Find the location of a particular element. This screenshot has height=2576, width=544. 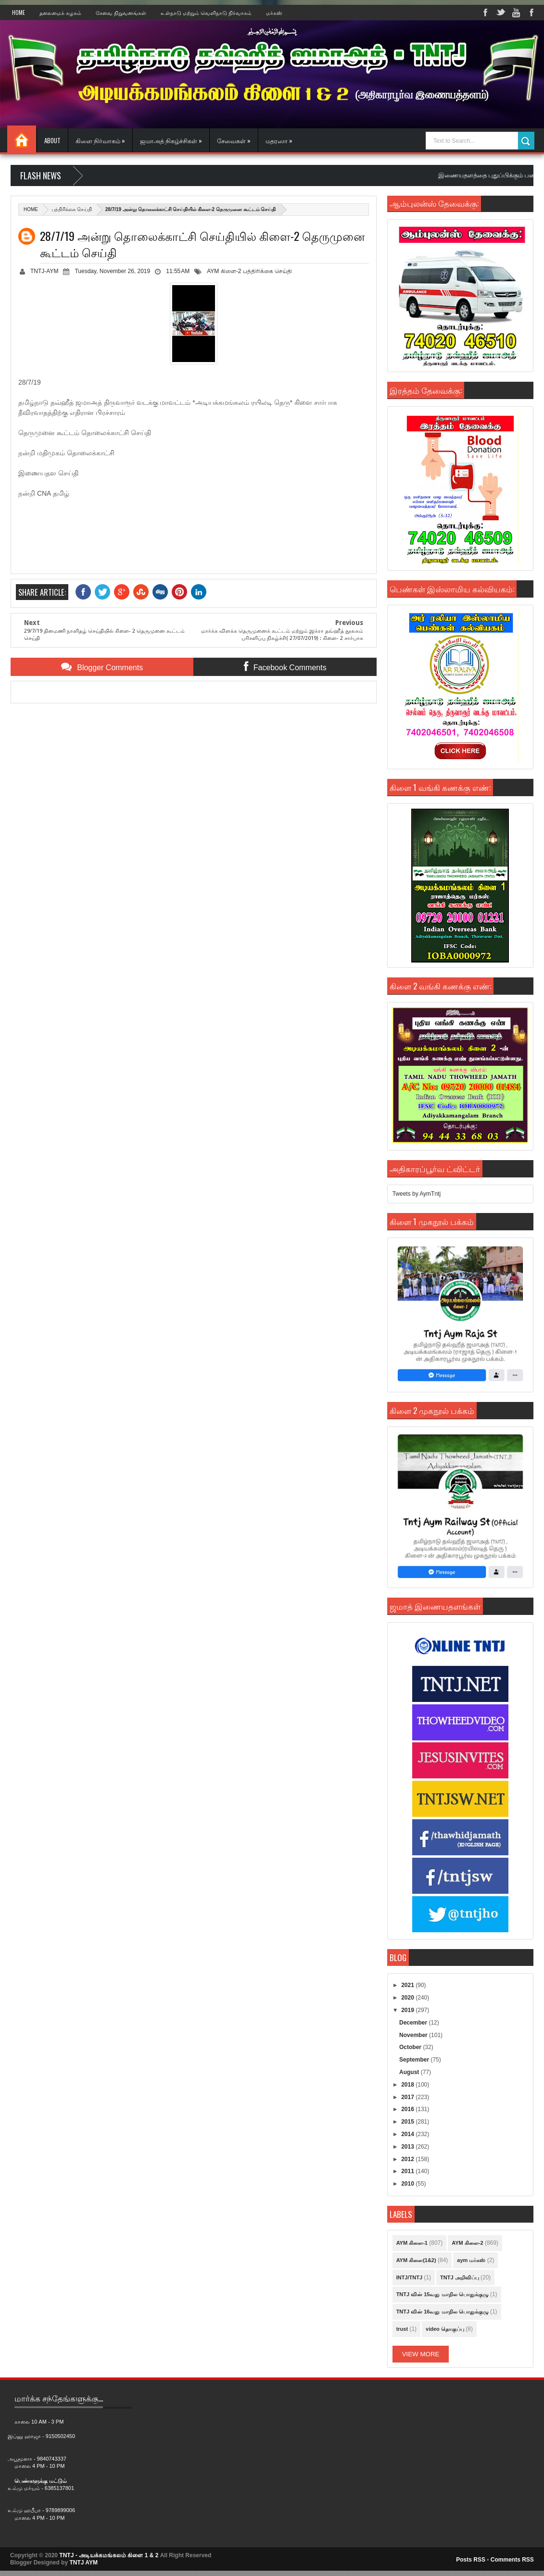

2010 is located at coordinates (408, 2183).